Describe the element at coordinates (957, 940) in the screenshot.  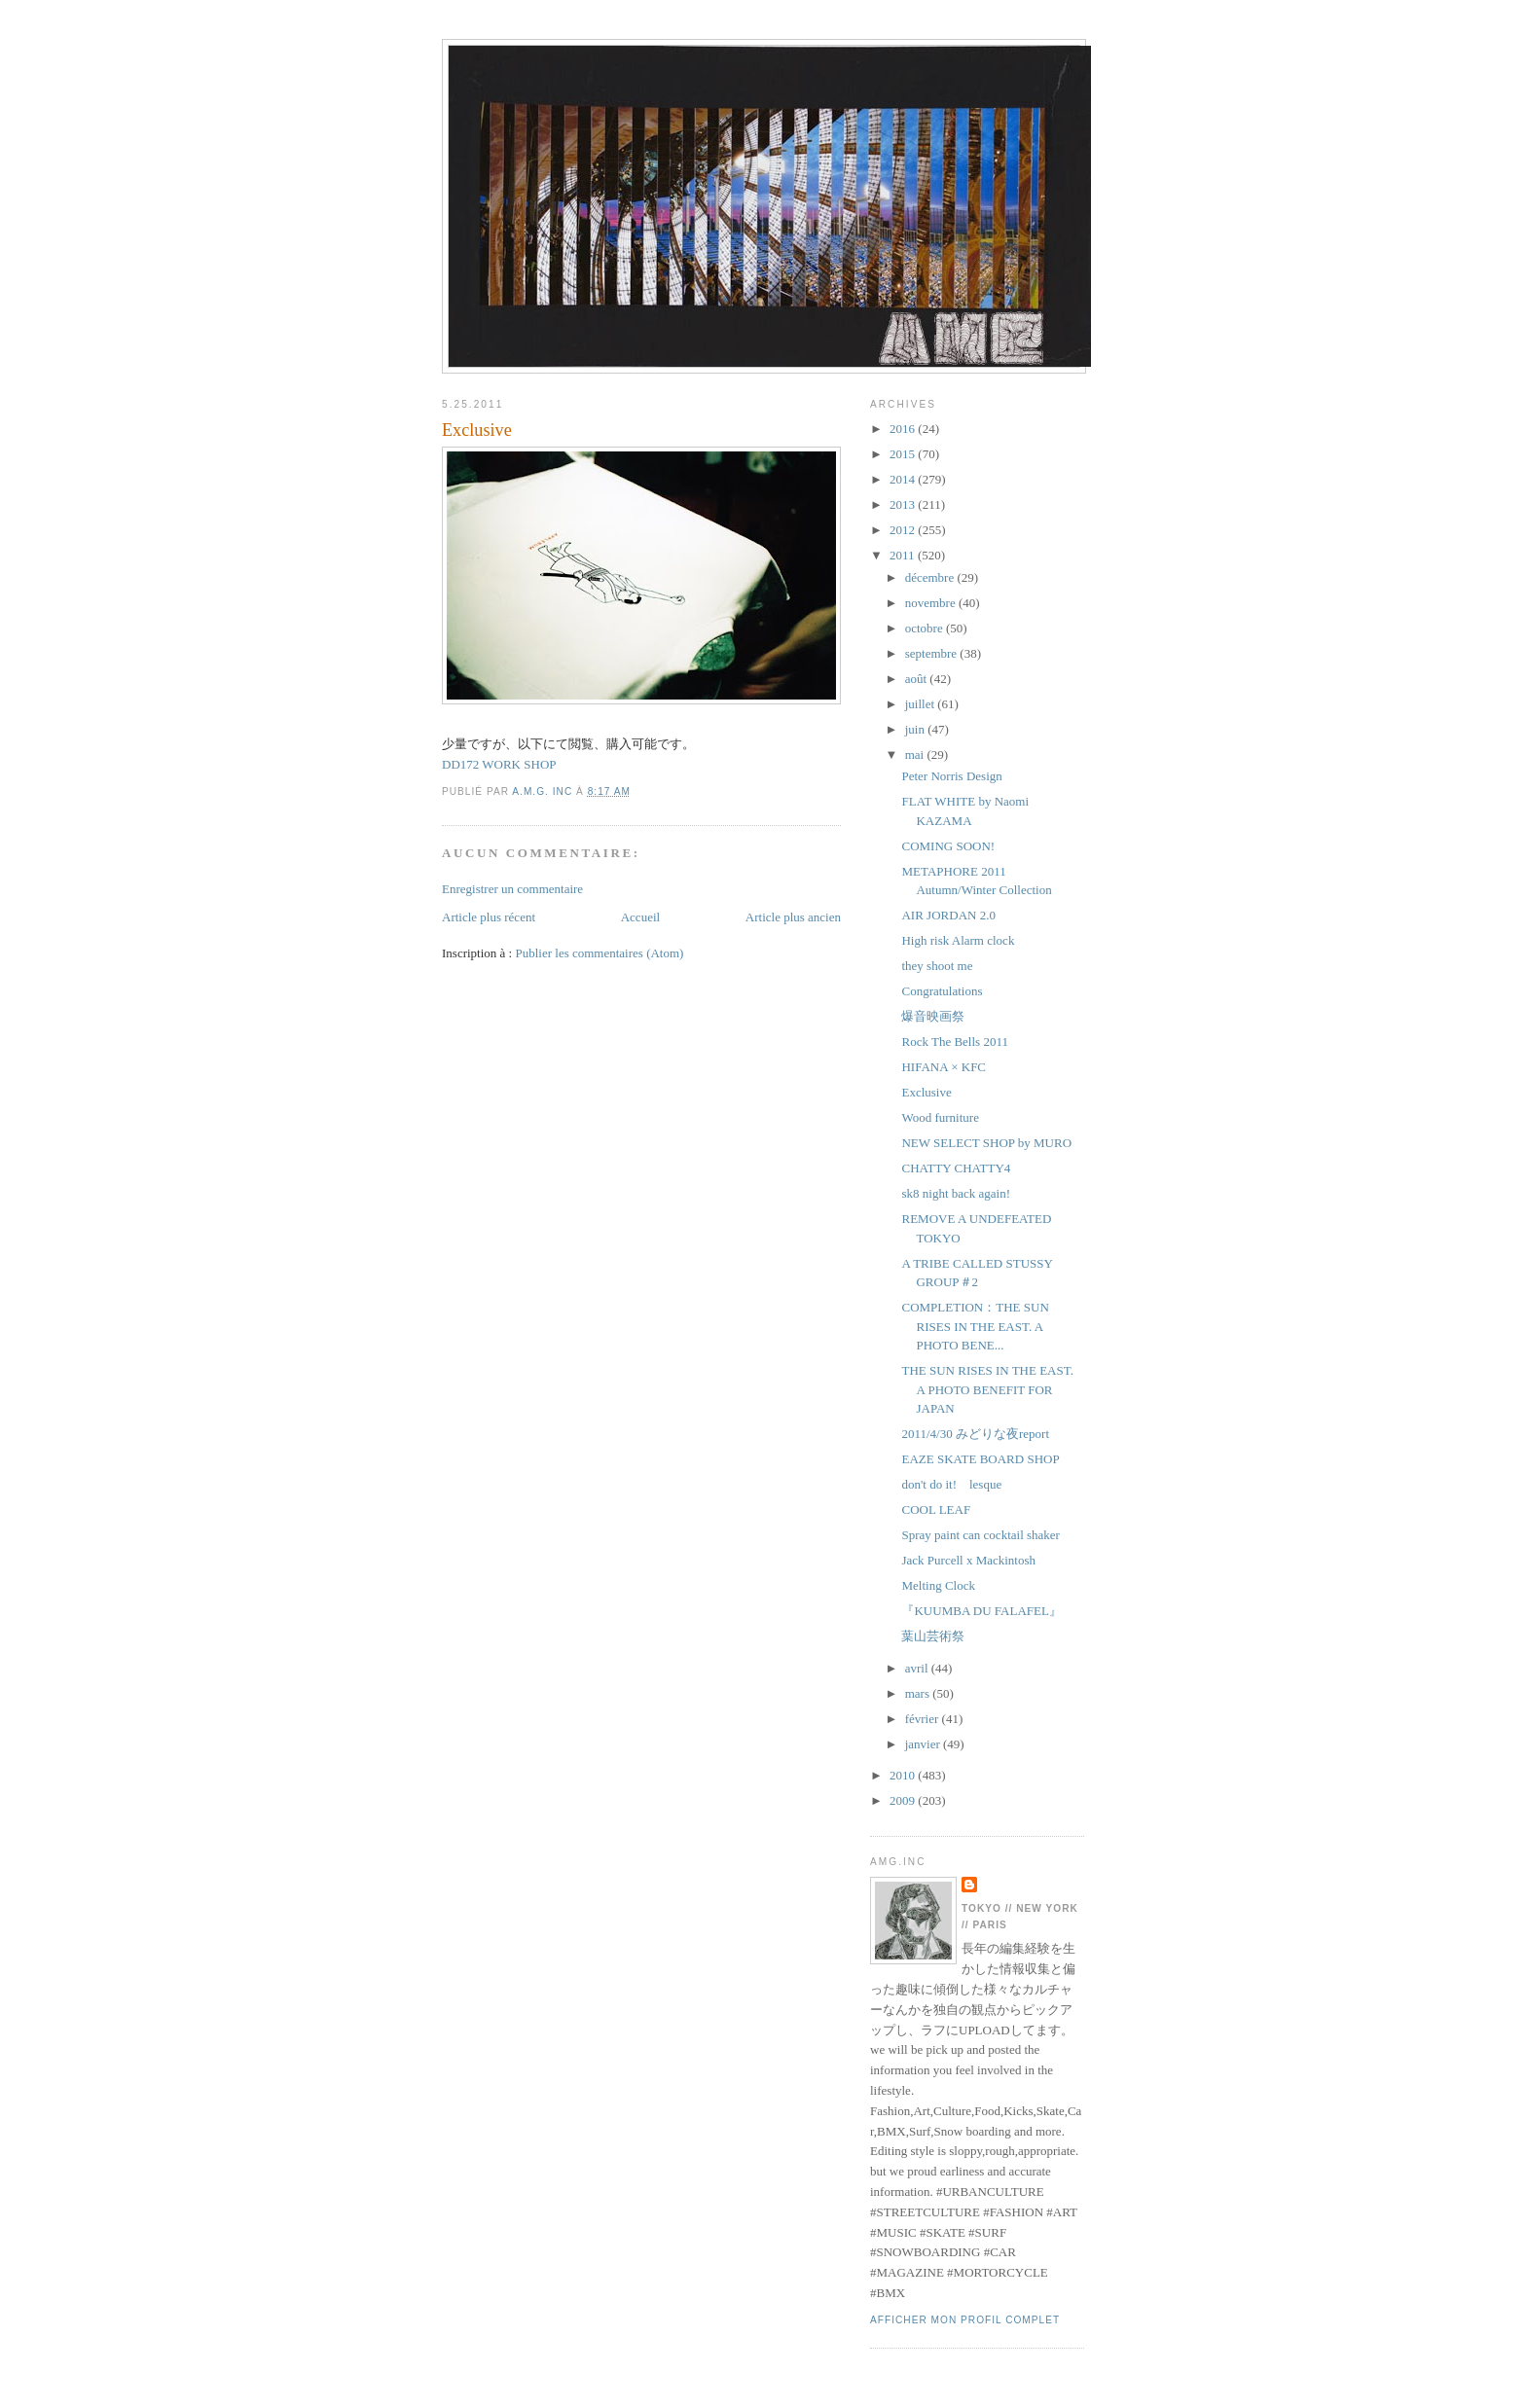
I see `High risk Alarm clock` at that location.